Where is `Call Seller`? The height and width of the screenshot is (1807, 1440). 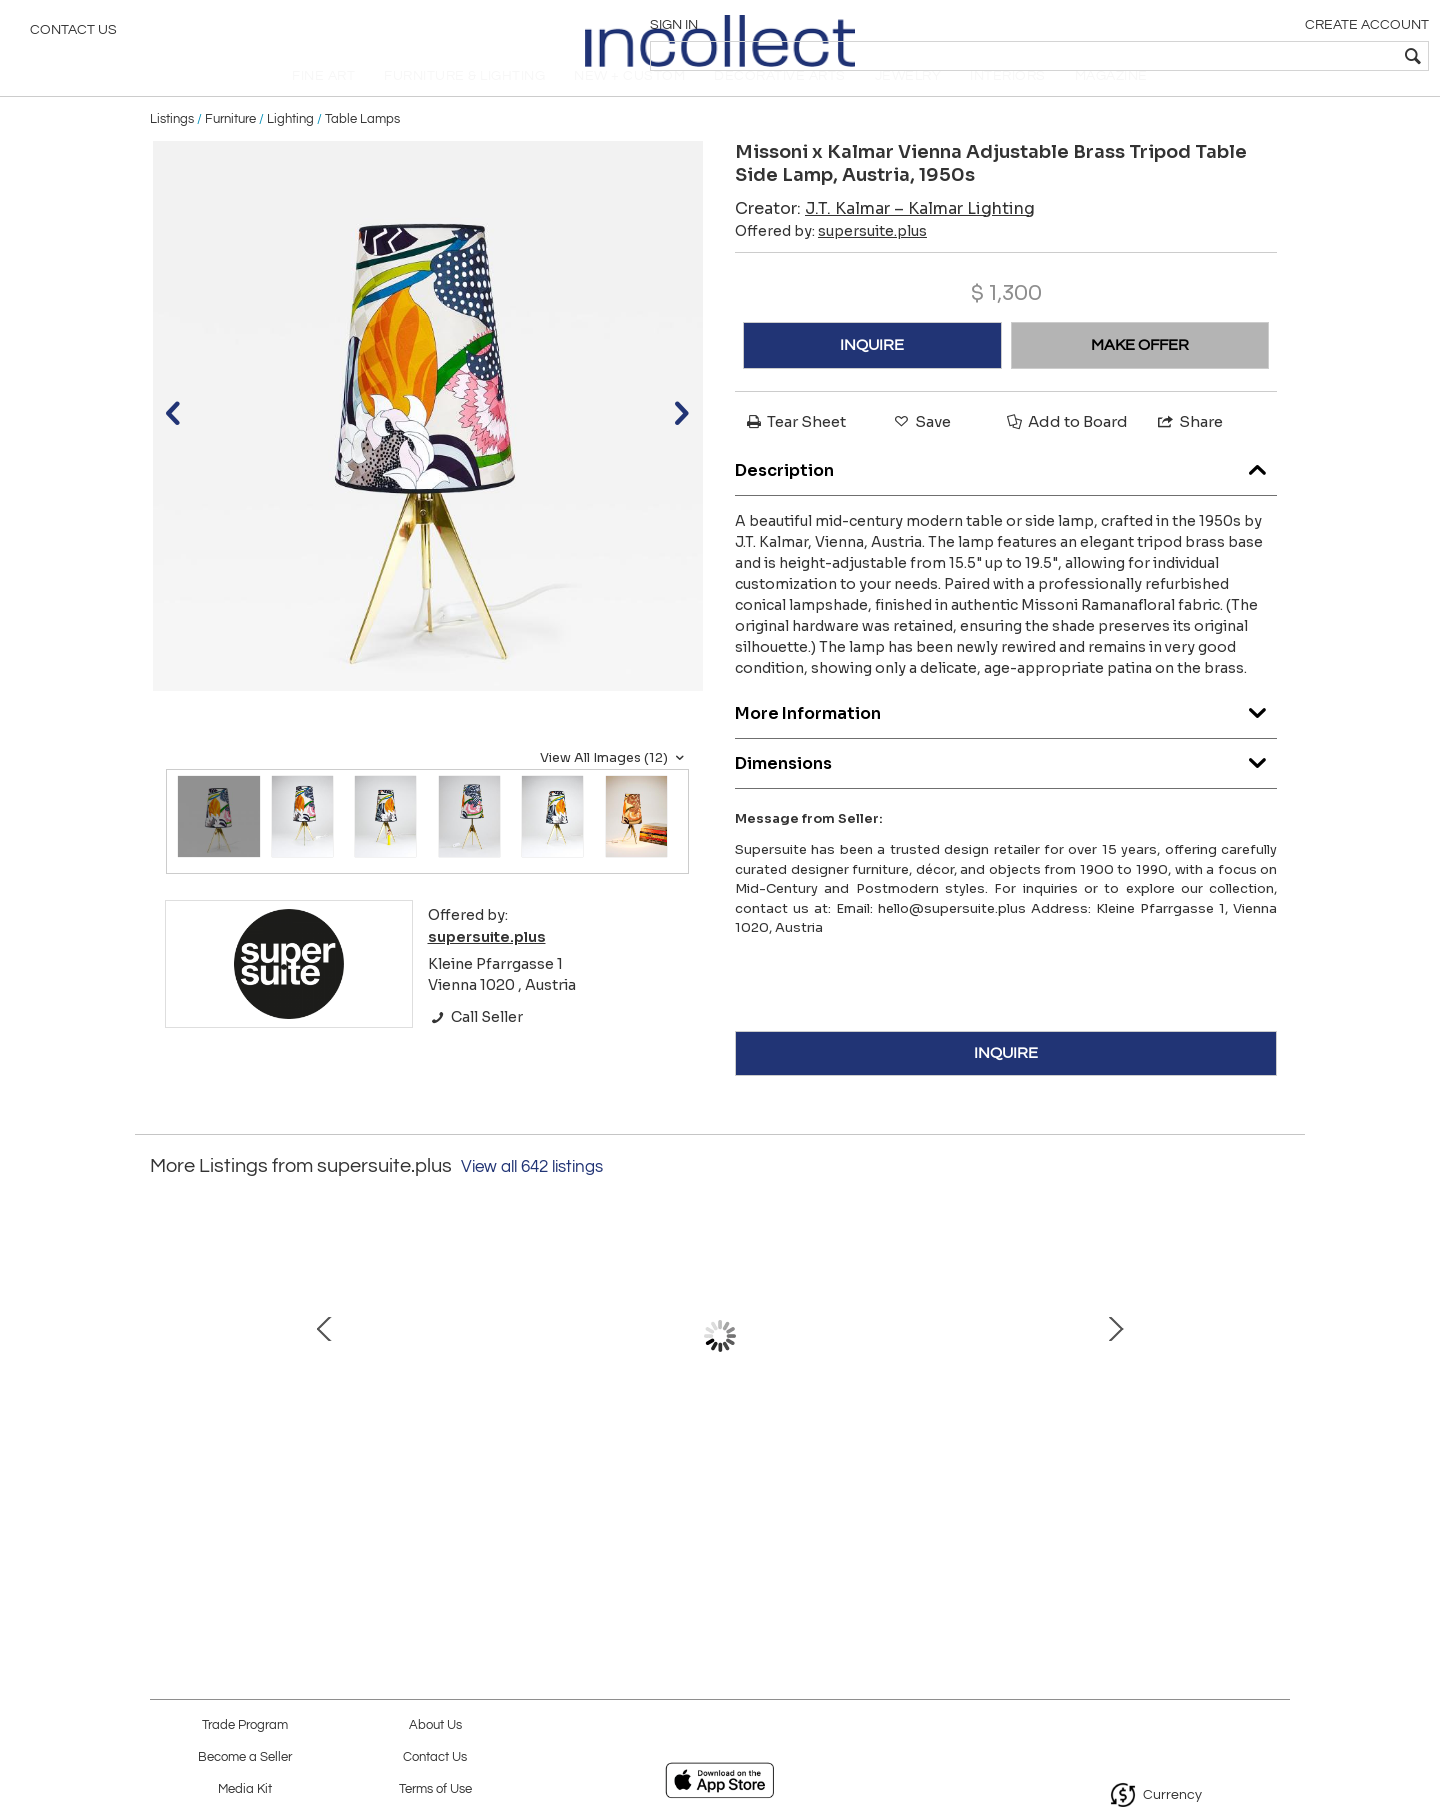
Call Seller is located at coordinates (475, 1050).